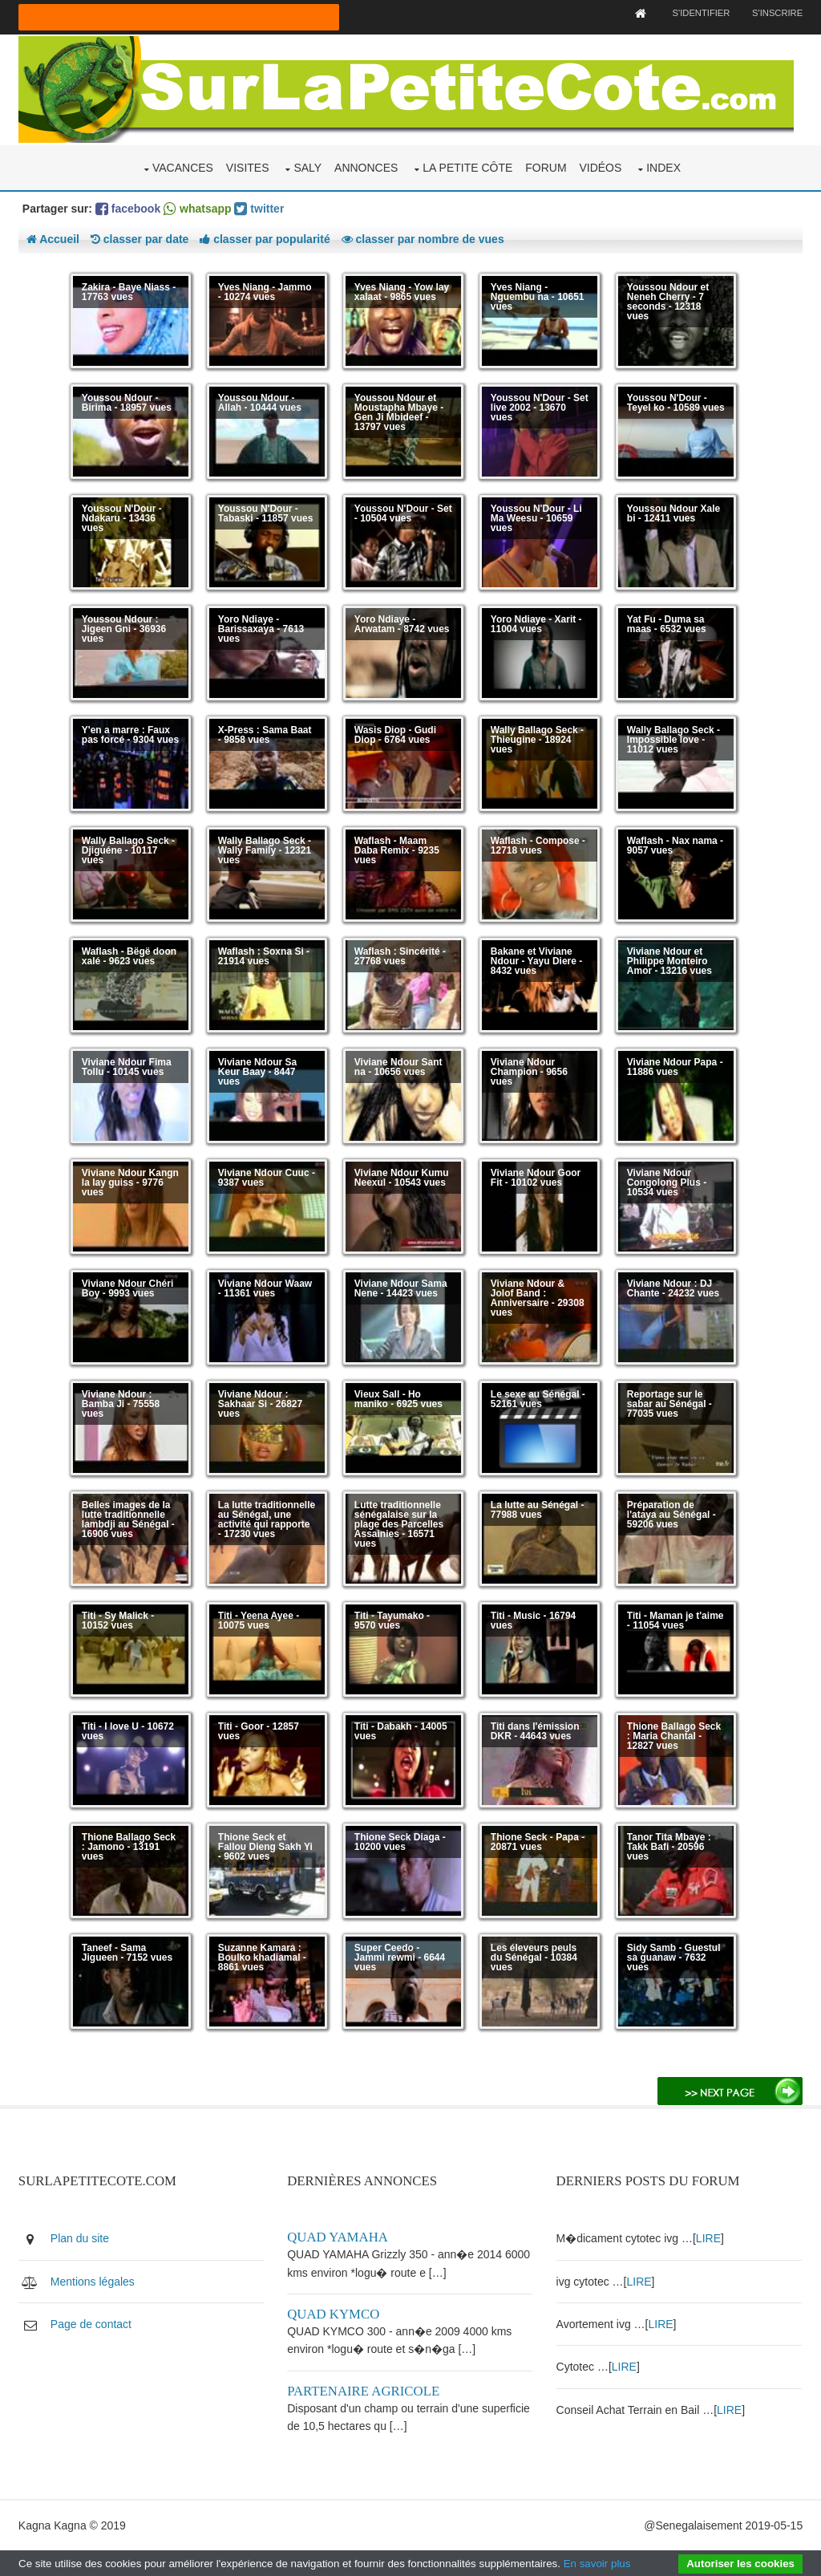 The height and width of the screenshot is (2576, 821). What do you see at coordinates (91, 2323) in the screenshot?
I see `Page de contact` at bounding box center [91, 2323].